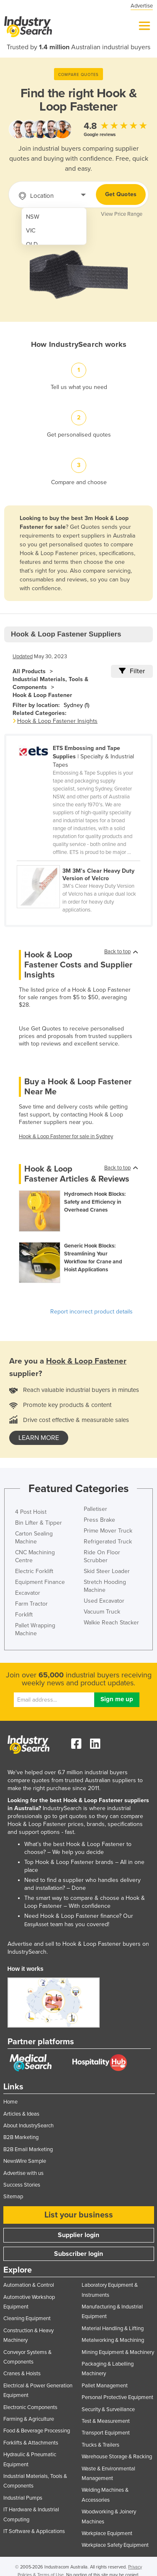 The height and width of the screenshot is (2576, 157). What do you see at coordinates (78, 2235) in the screenshot?
I see `Supplier login` at bounding box center [78, 2235].